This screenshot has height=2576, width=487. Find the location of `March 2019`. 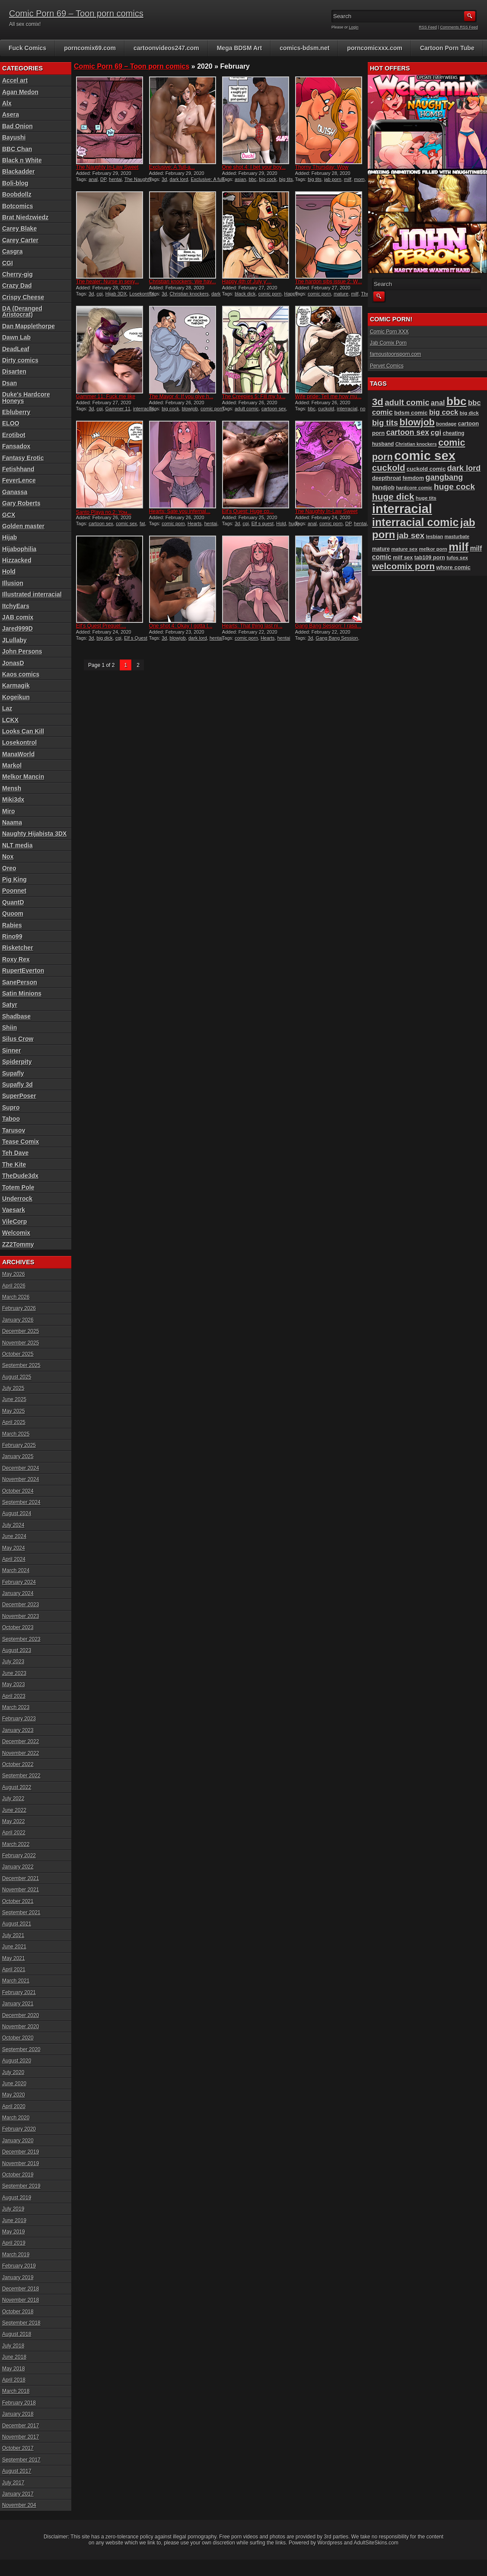

March 2019 is located at coordinates (15, 2255).